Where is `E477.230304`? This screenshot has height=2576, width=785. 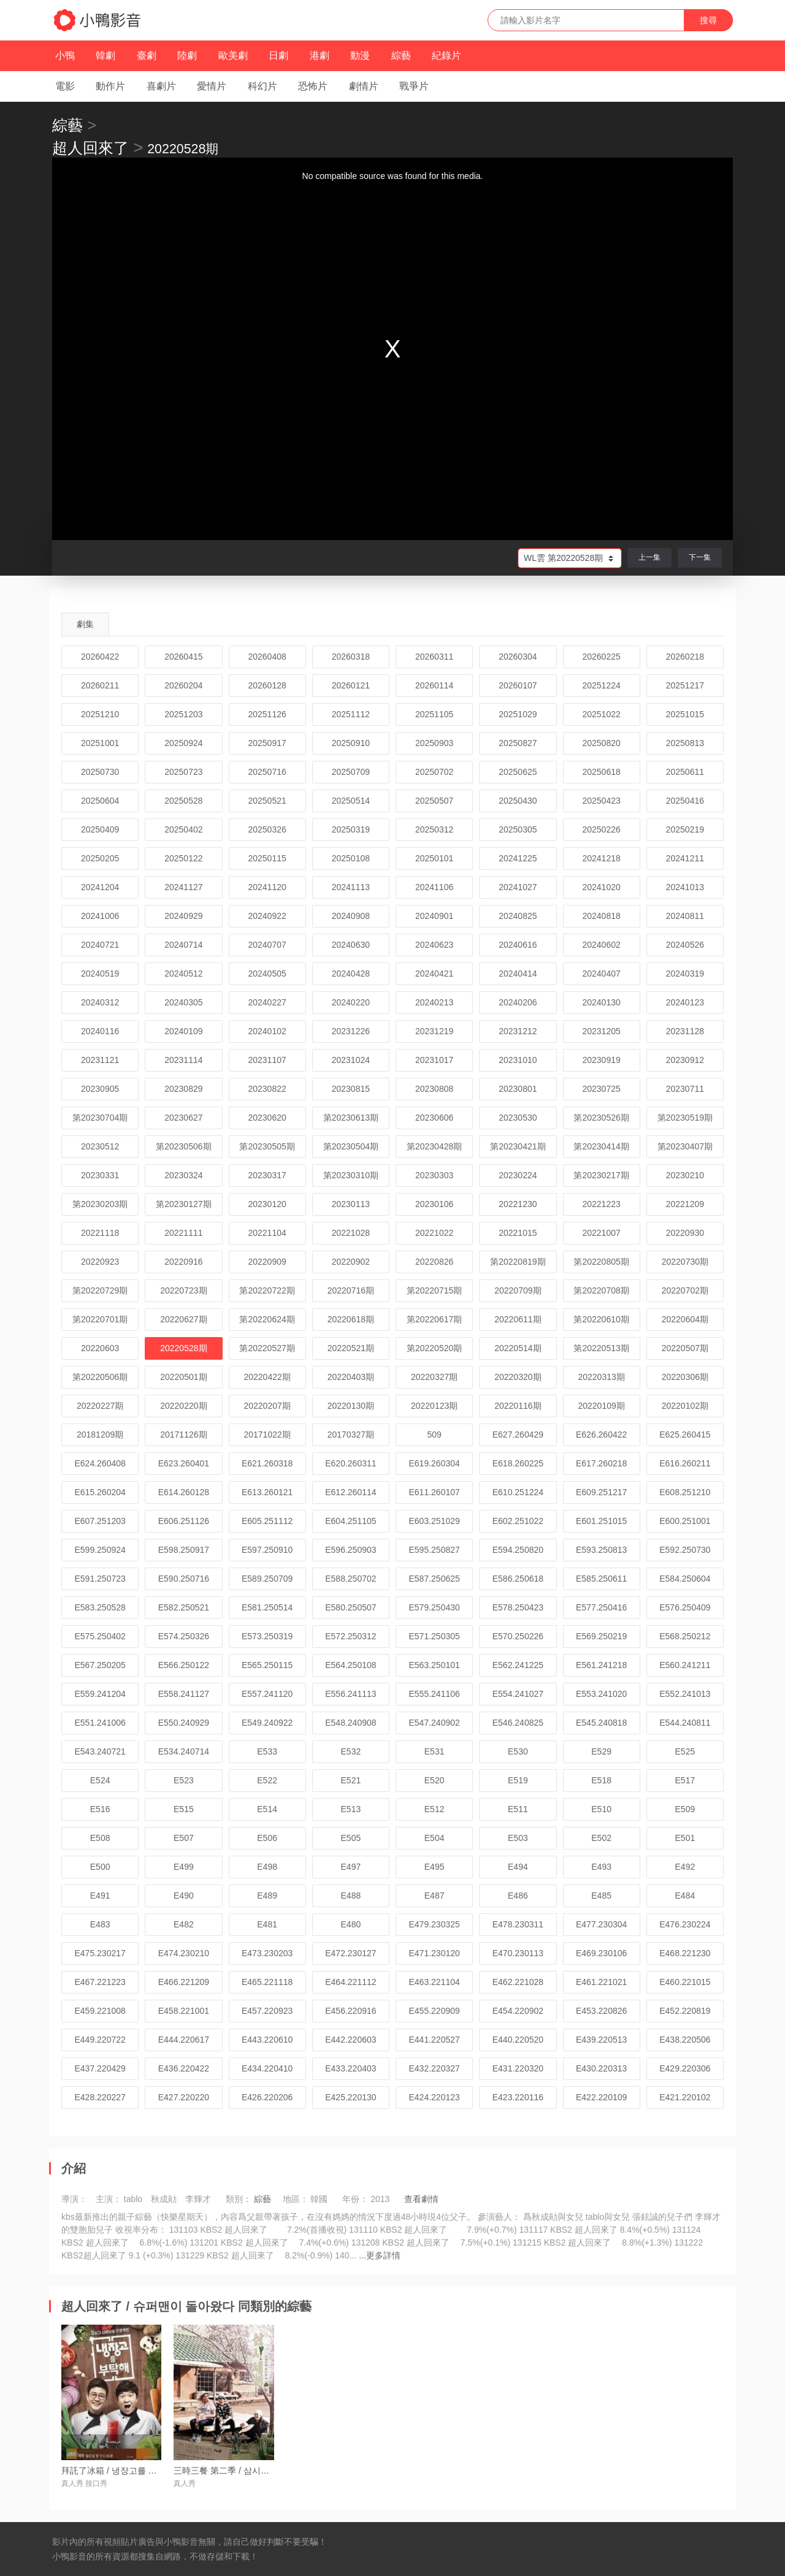
E477.230304 is located at coordinates (601, 1924).